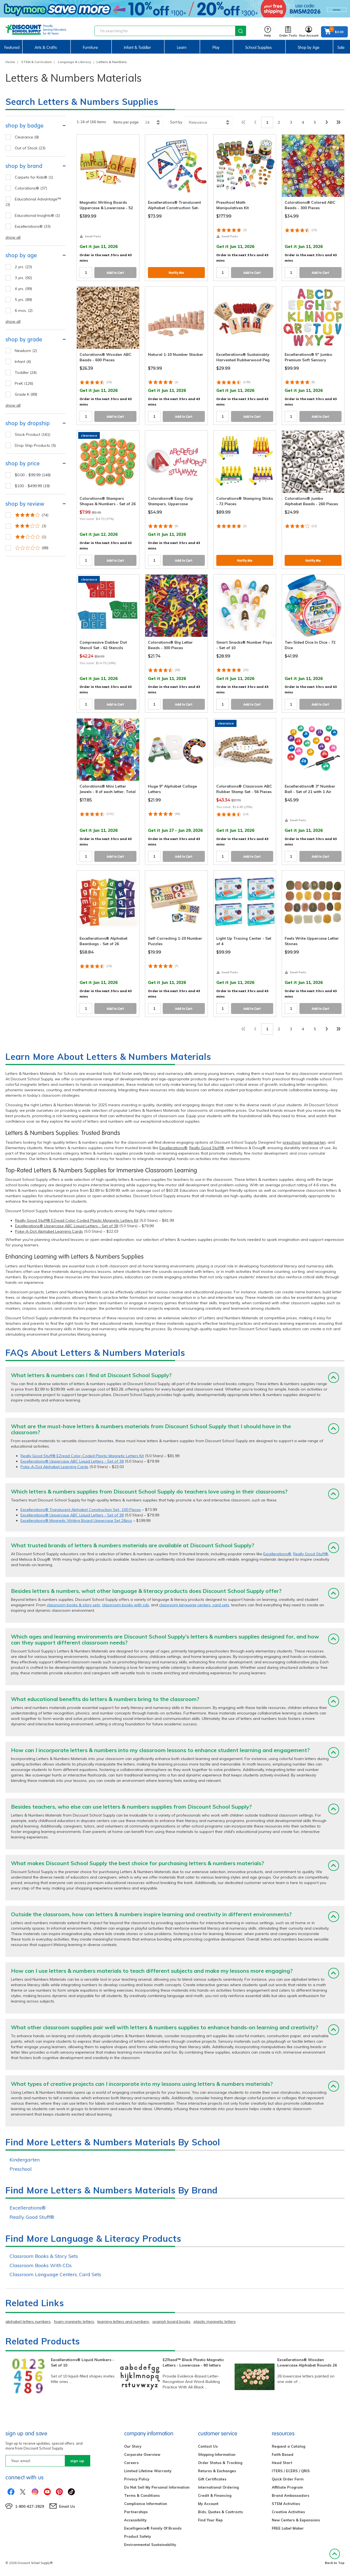 Image resolution: width=350 pixels, height=2576 pixels. Describe the element at coordinates (82, 2362) in the screenshot. I see `Excellerations® Liquid Numbers - Set of 10` at that location.